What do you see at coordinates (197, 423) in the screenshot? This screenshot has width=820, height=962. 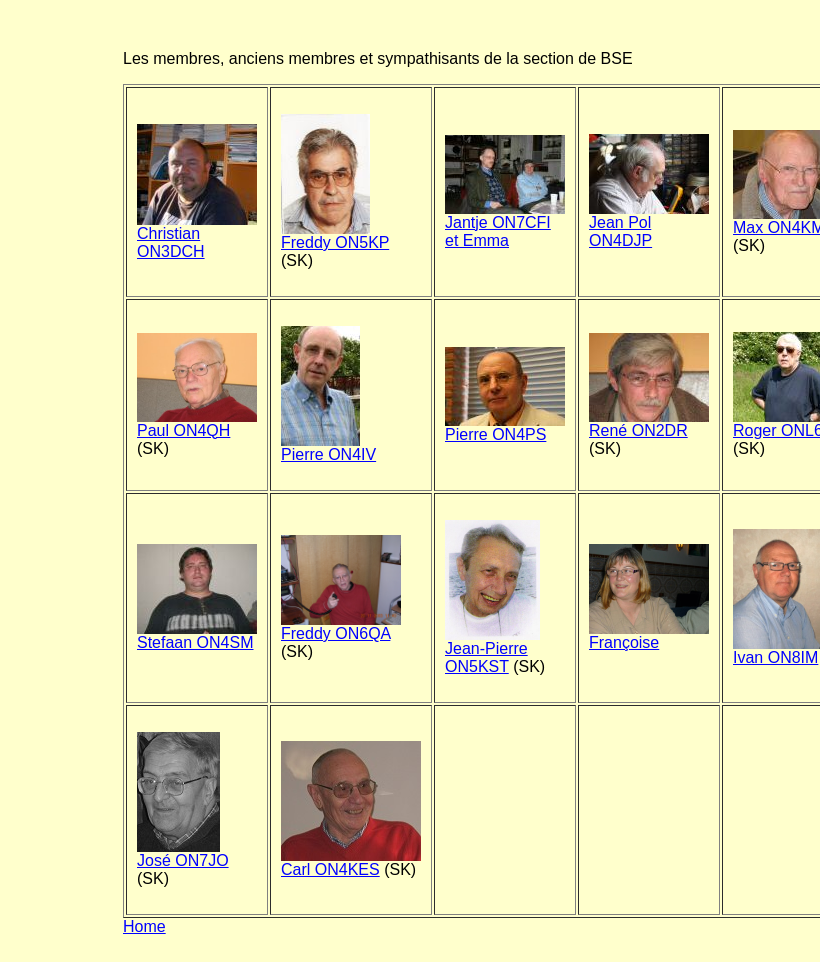 I see `Paul ON4QH` at bounding box center [197, 423].